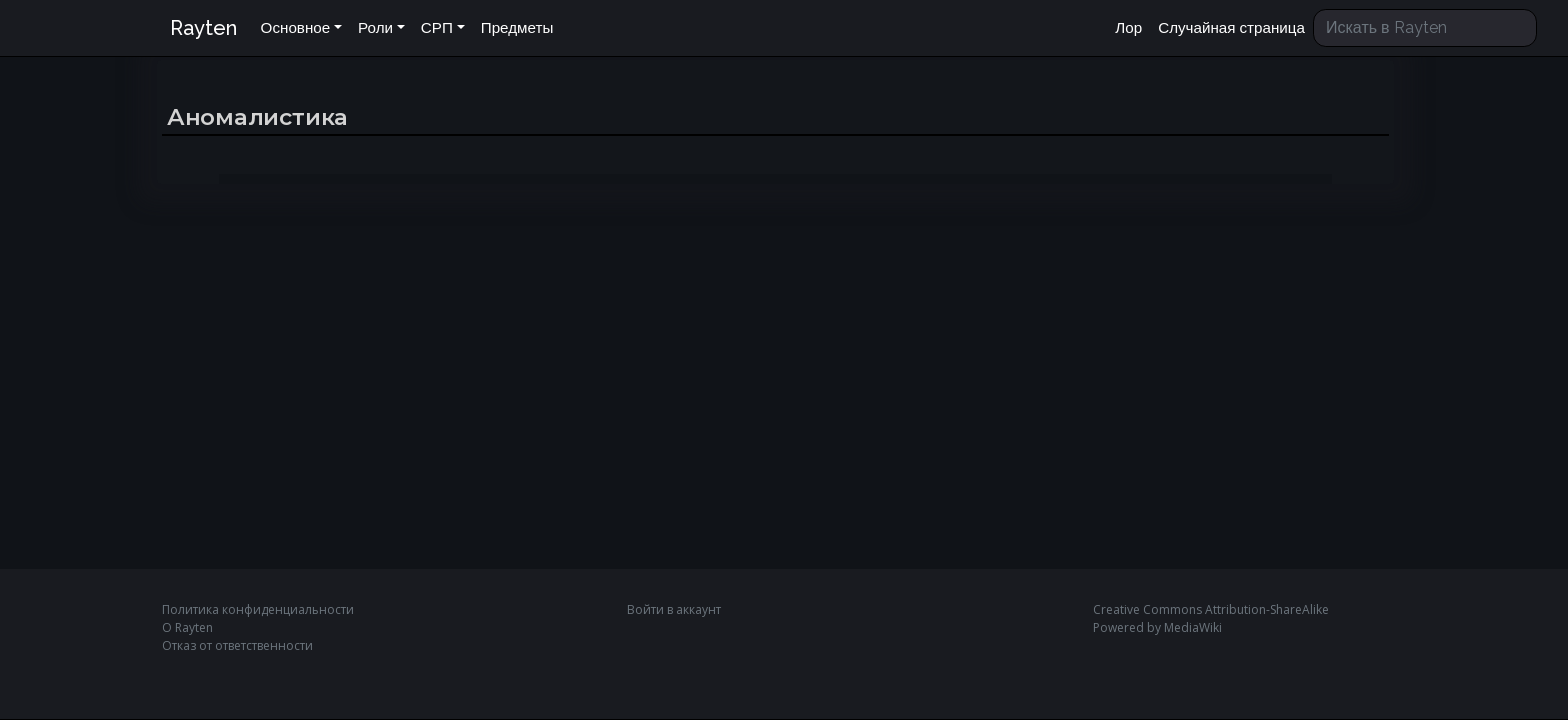  What do you see at coordinates (1128, 28) in the screenshot?
I see `Лор` at bounding box center [1128, 28].